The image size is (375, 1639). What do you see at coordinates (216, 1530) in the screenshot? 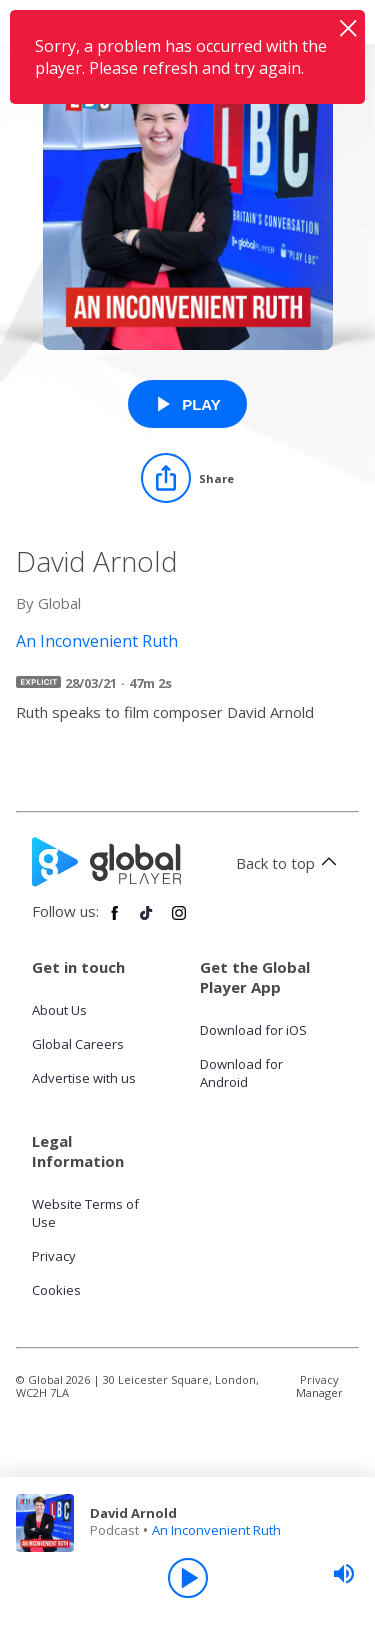
I see `An Inconvenient Ruth` at bounding box center [216, 1530].